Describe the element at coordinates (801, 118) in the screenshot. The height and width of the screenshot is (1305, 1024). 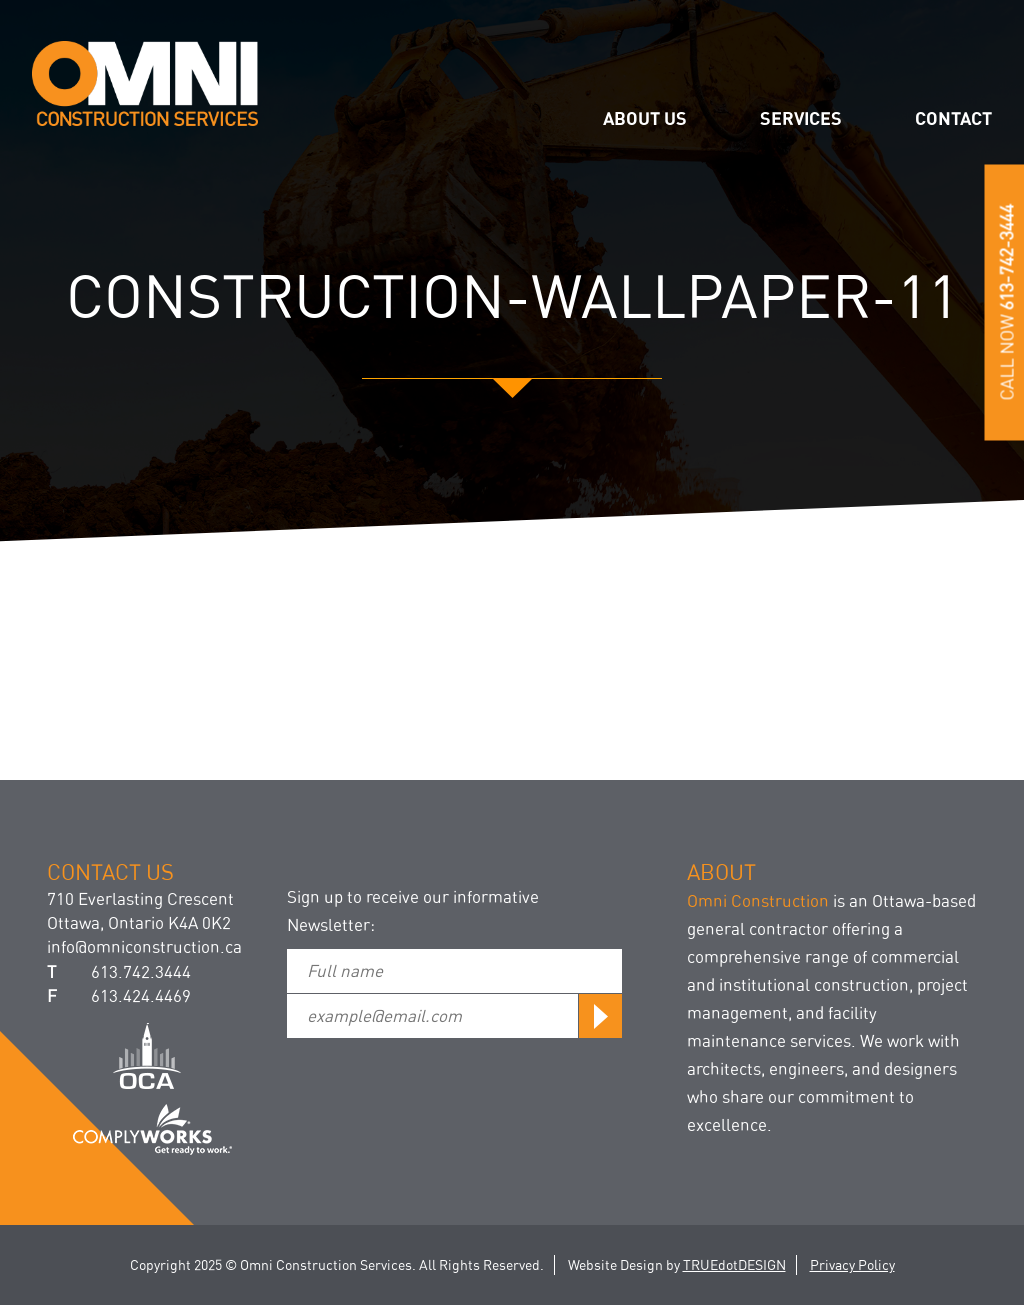
I see `Services` at that location.